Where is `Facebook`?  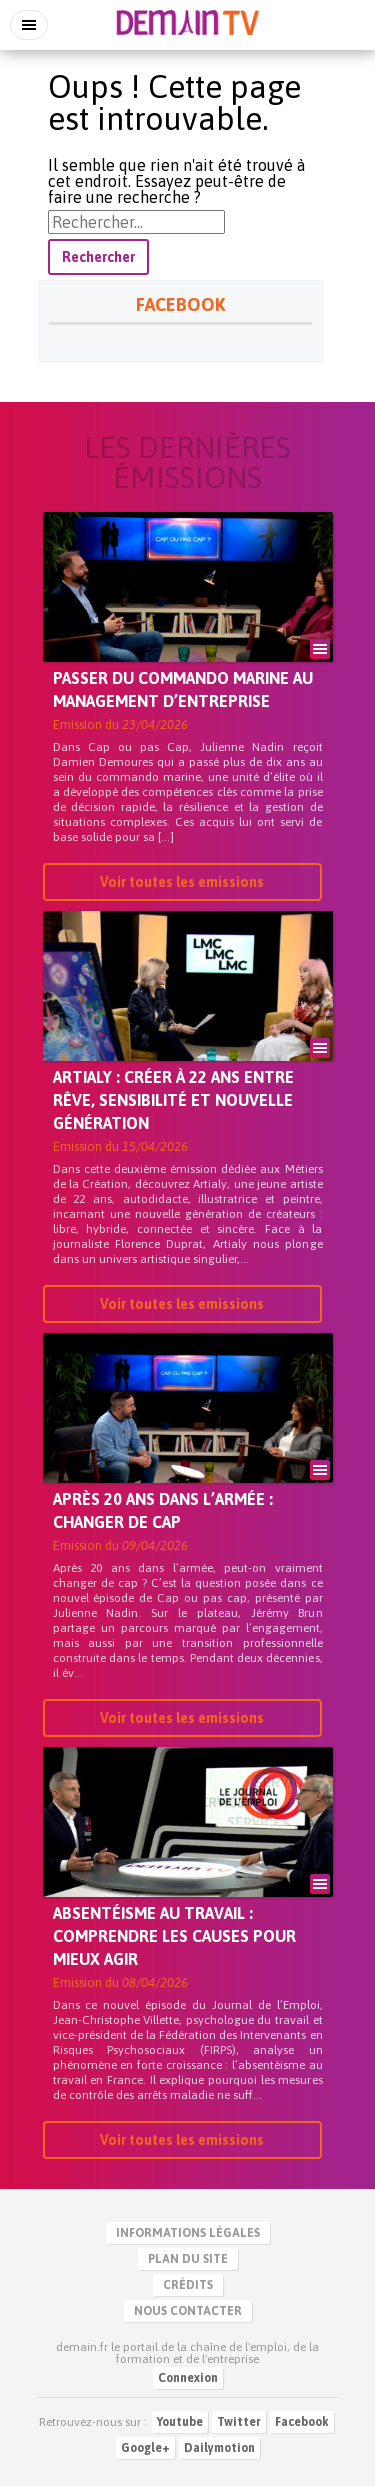
Facebook is located at coordinates (302, 2422).